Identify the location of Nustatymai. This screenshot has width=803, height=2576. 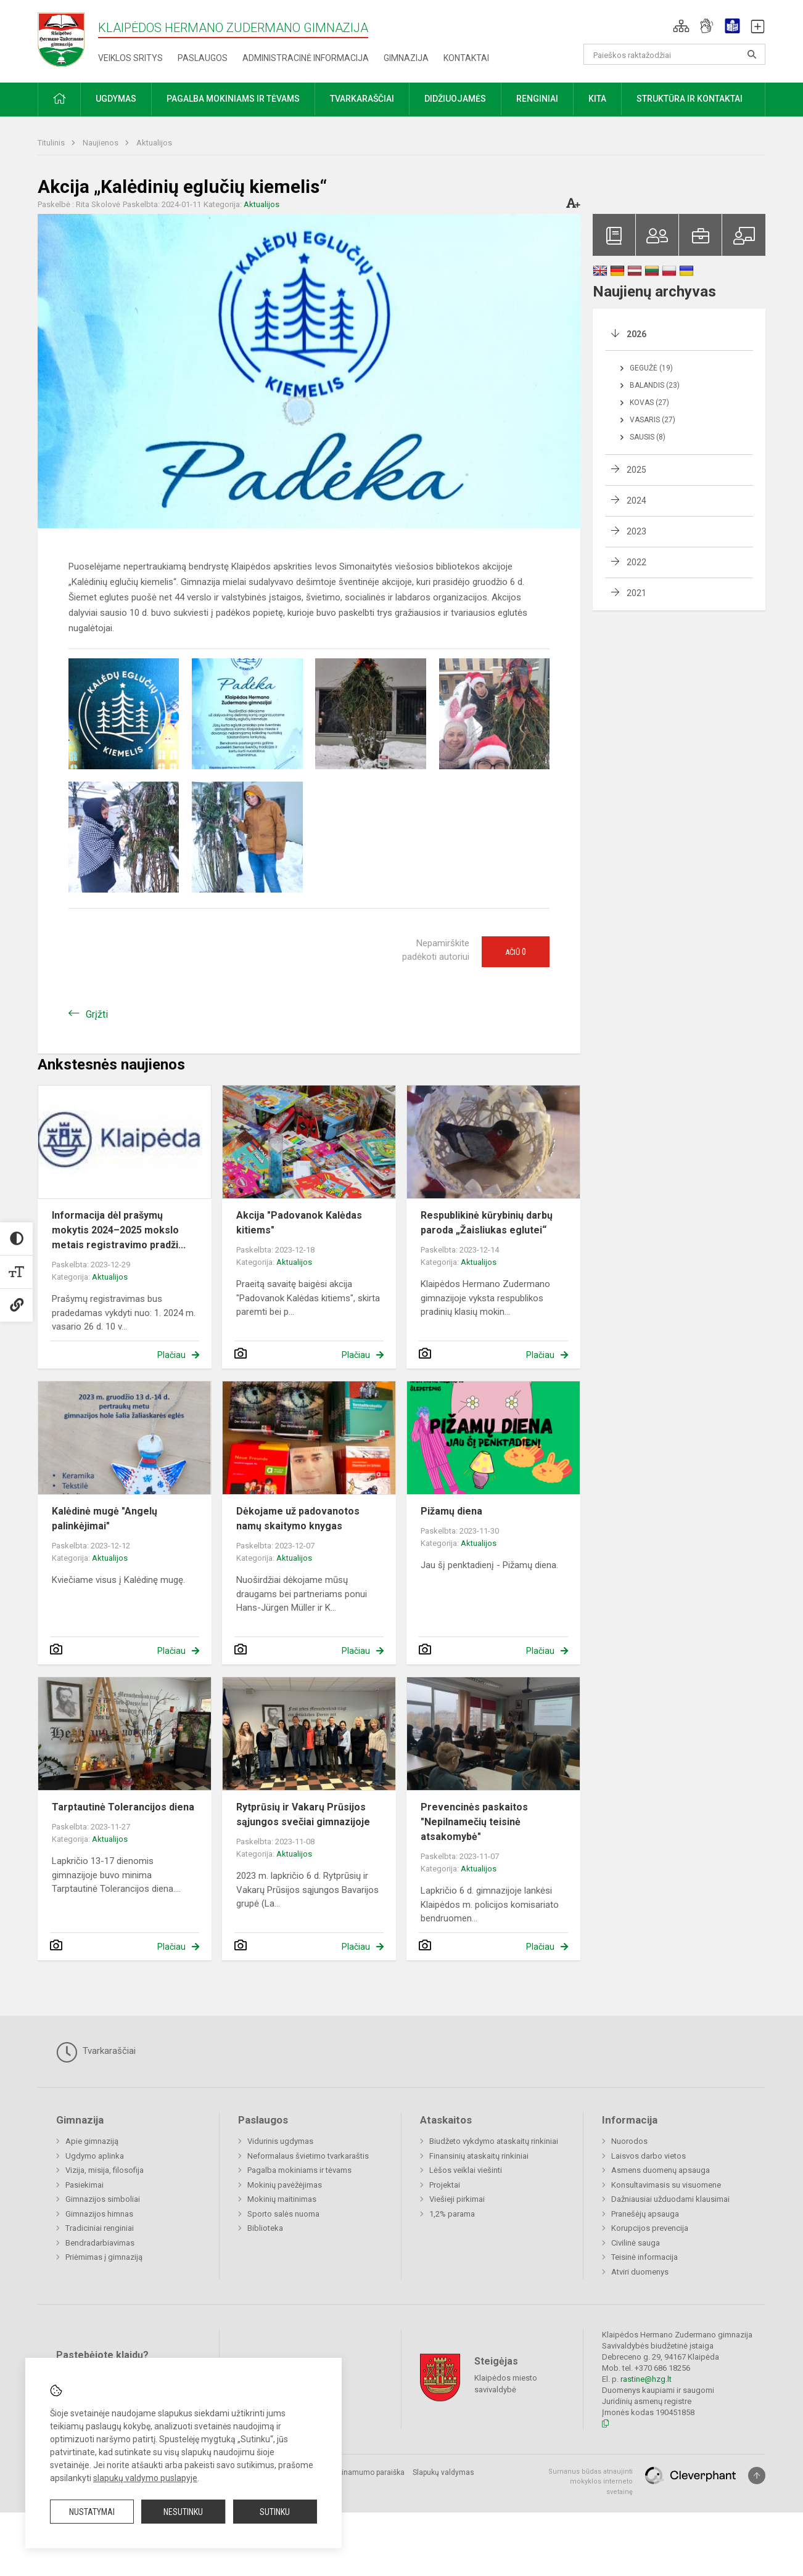
(92, 2512).